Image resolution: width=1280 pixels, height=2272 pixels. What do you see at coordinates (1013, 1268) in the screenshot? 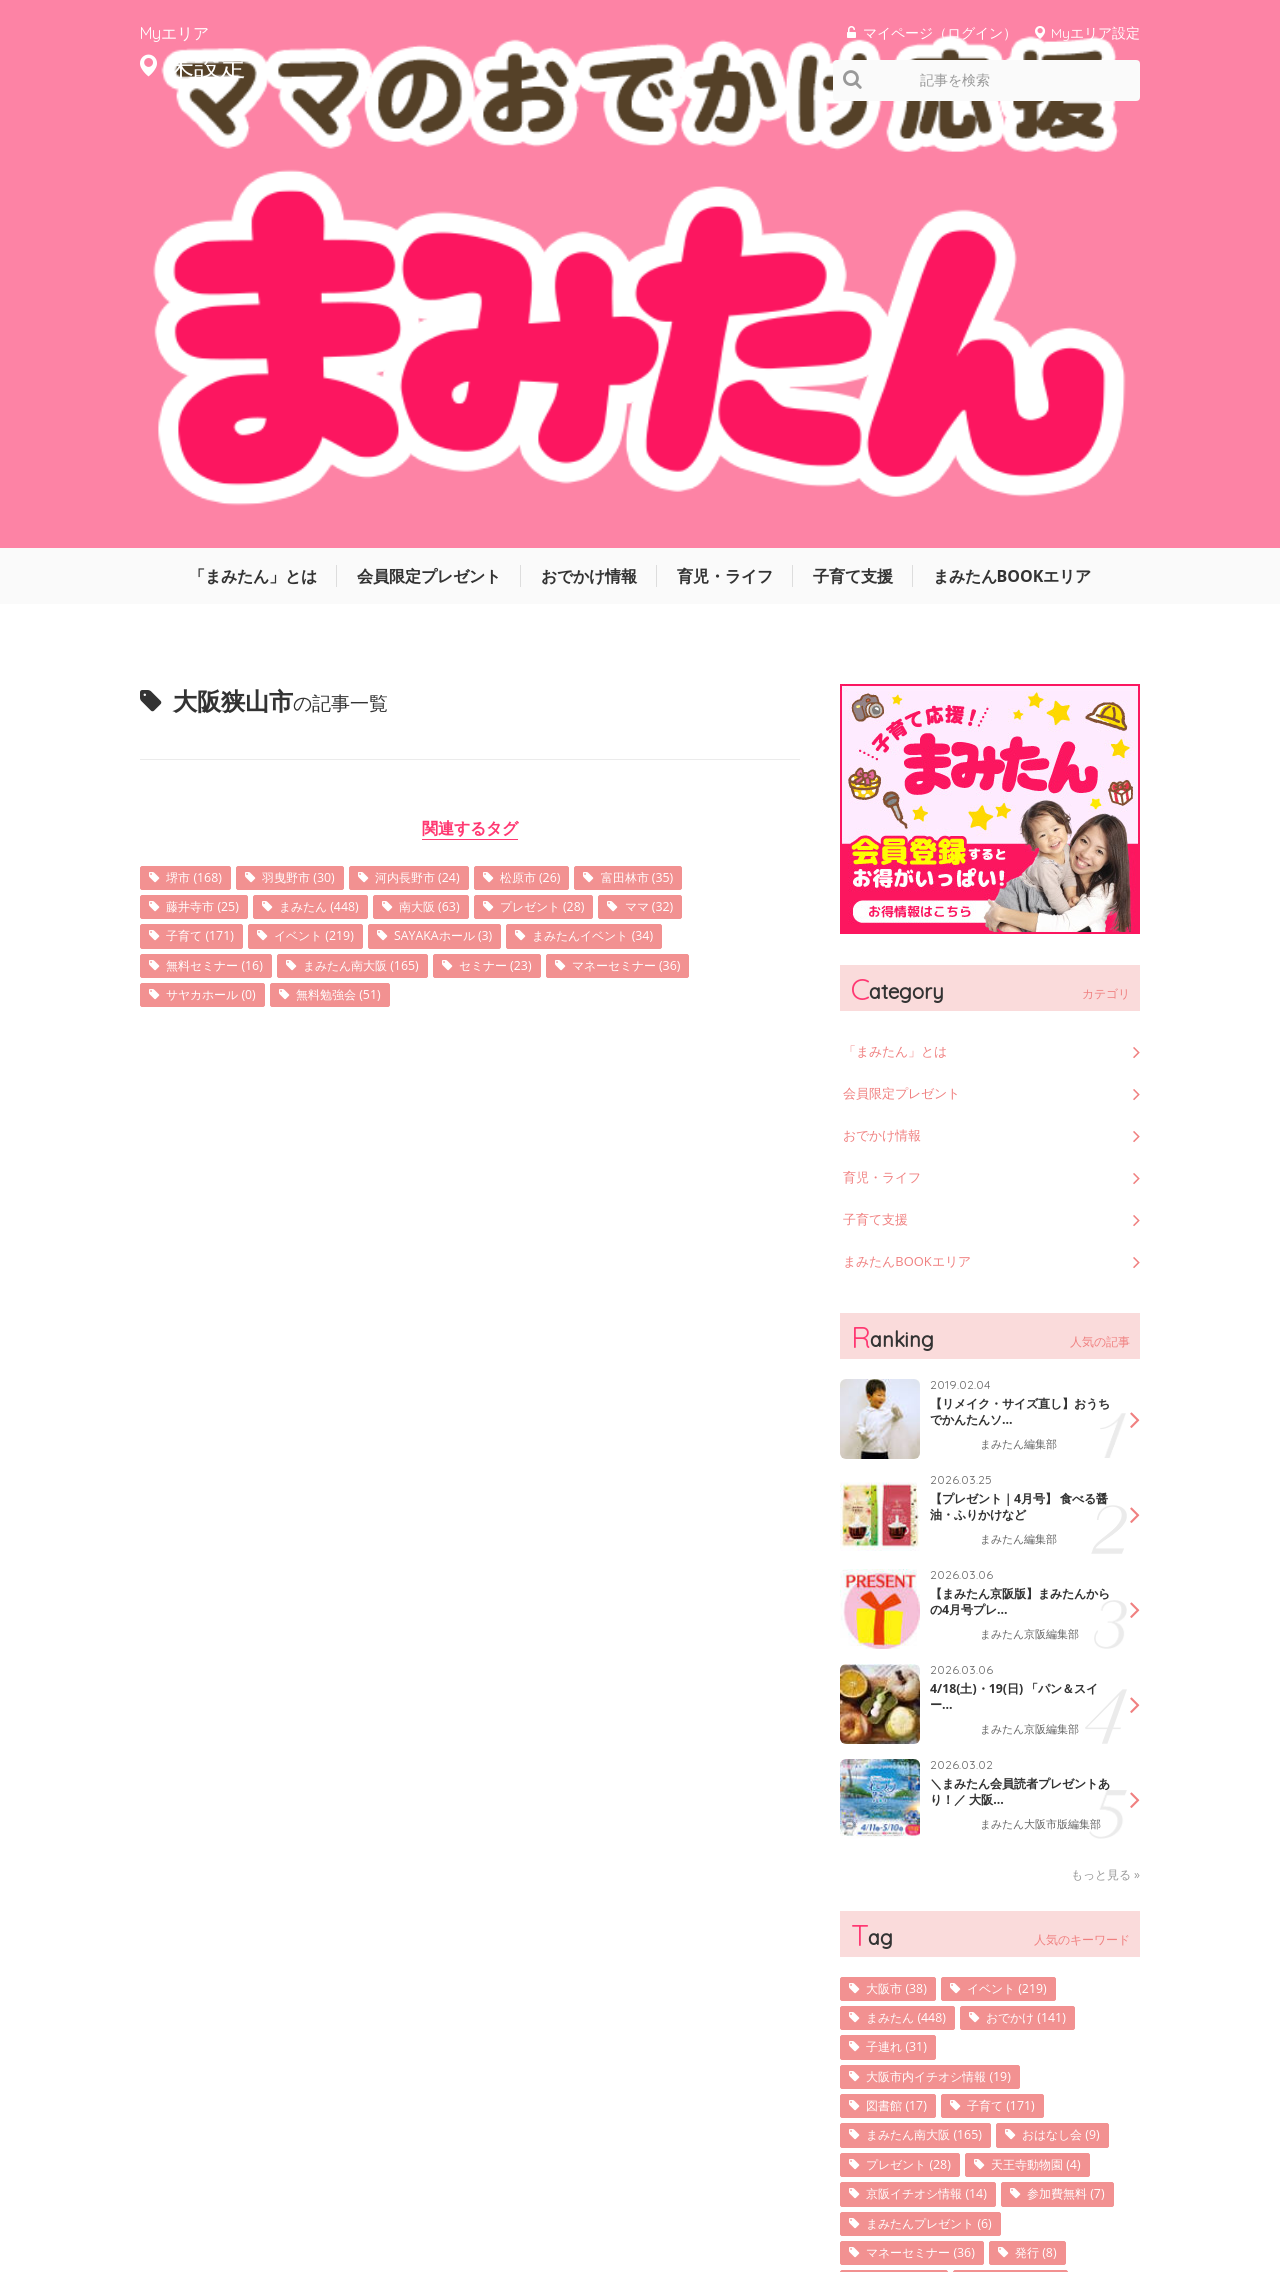
I see `4/18(土)・19(日) 「パン＆スイー...` at bounding box center [1013, 1268].